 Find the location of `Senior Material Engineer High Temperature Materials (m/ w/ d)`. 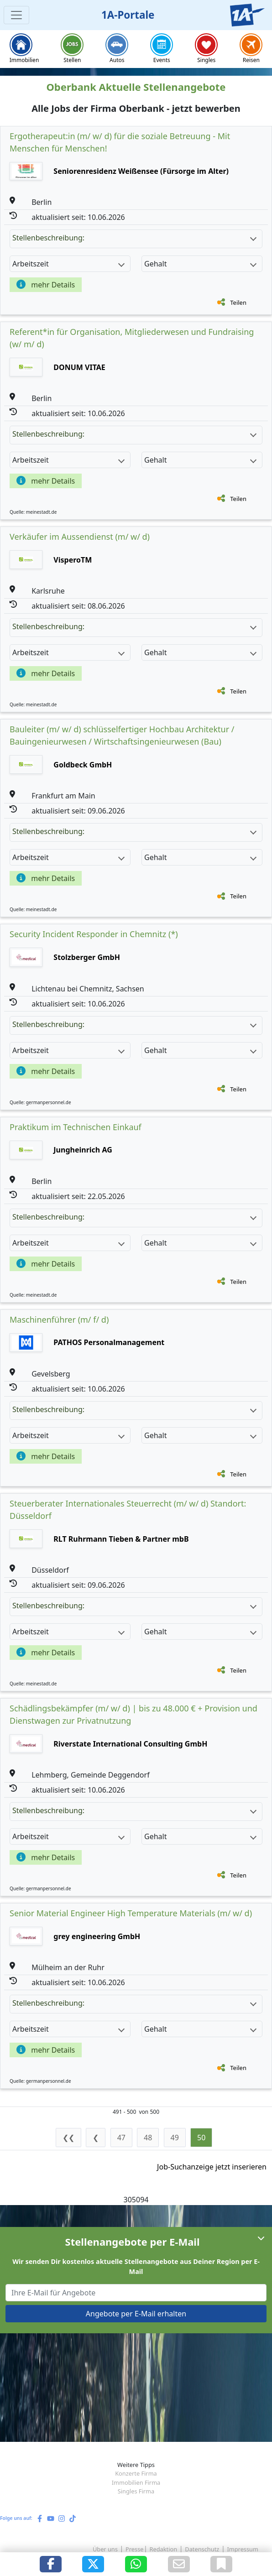

Senior Material Engineer High Temperature Materials (m/ w/ d) is located at coordinates (131, 1913).